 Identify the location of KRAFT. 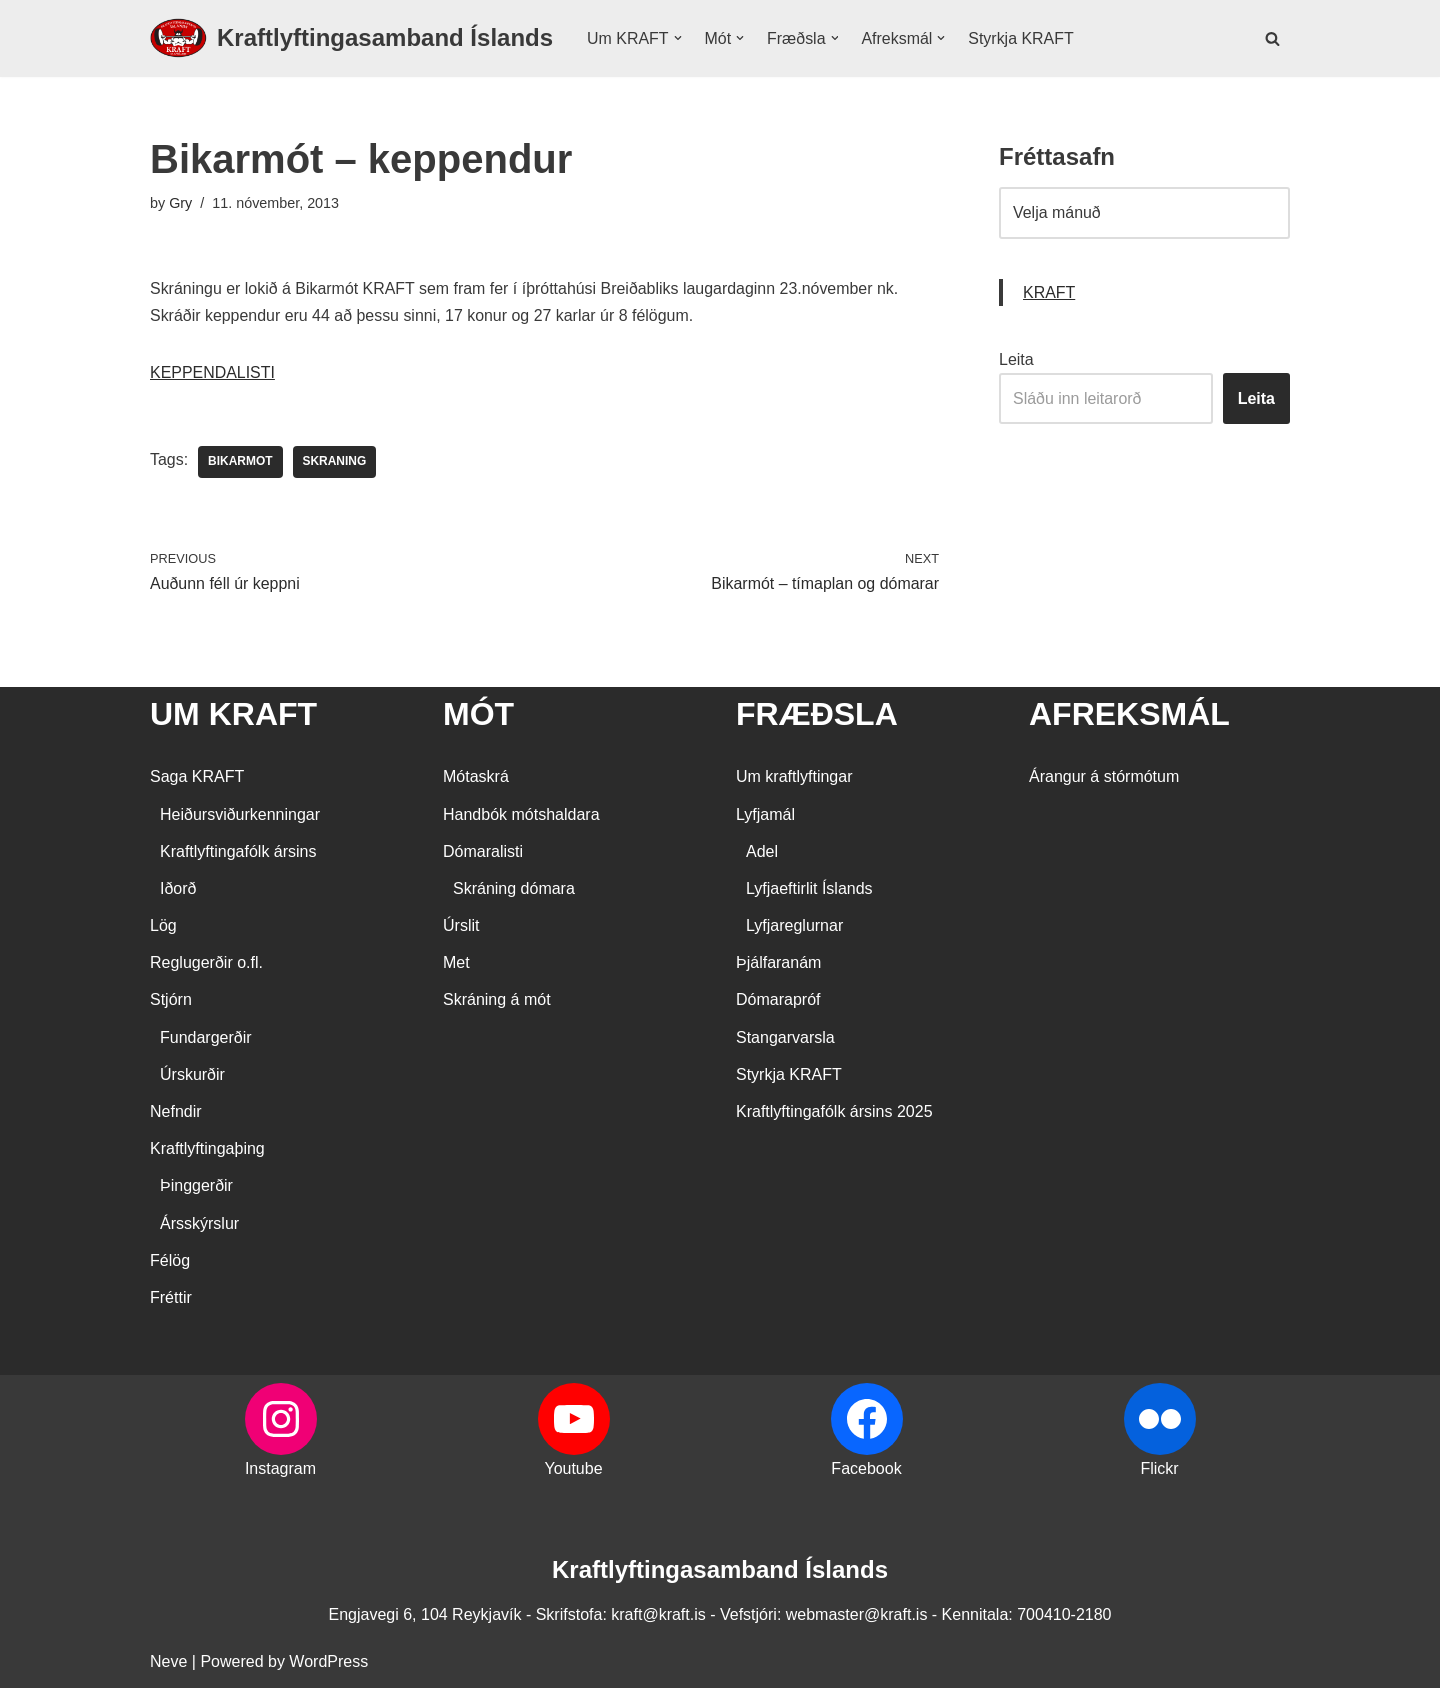
(1049, 292).